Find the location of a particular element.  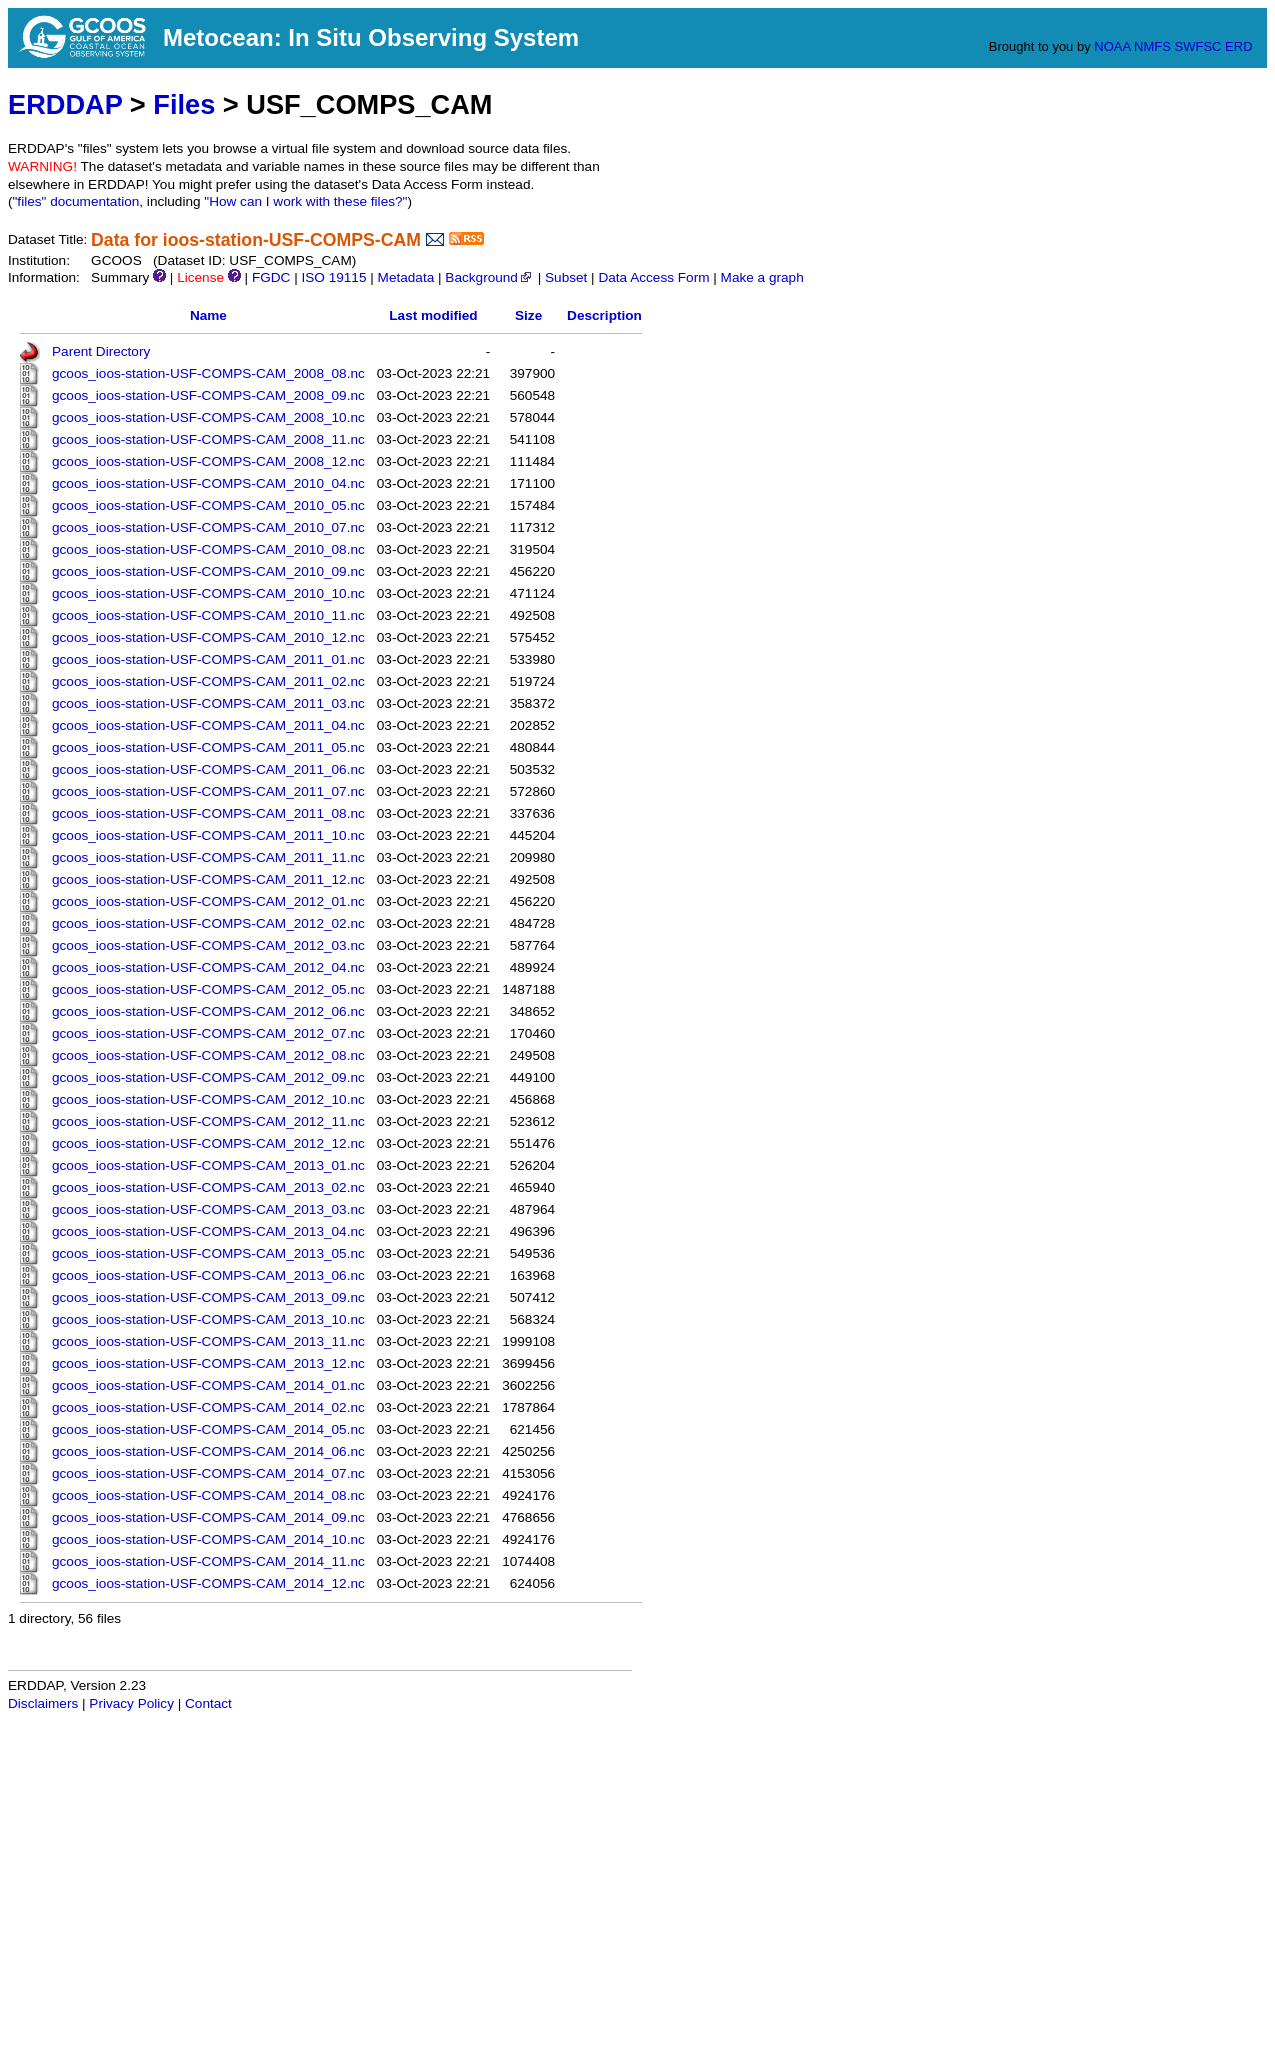

gcoos_ioos-station-USF-COMPS-CAM_2013_03.nc is located at coordinates (208, 1209).